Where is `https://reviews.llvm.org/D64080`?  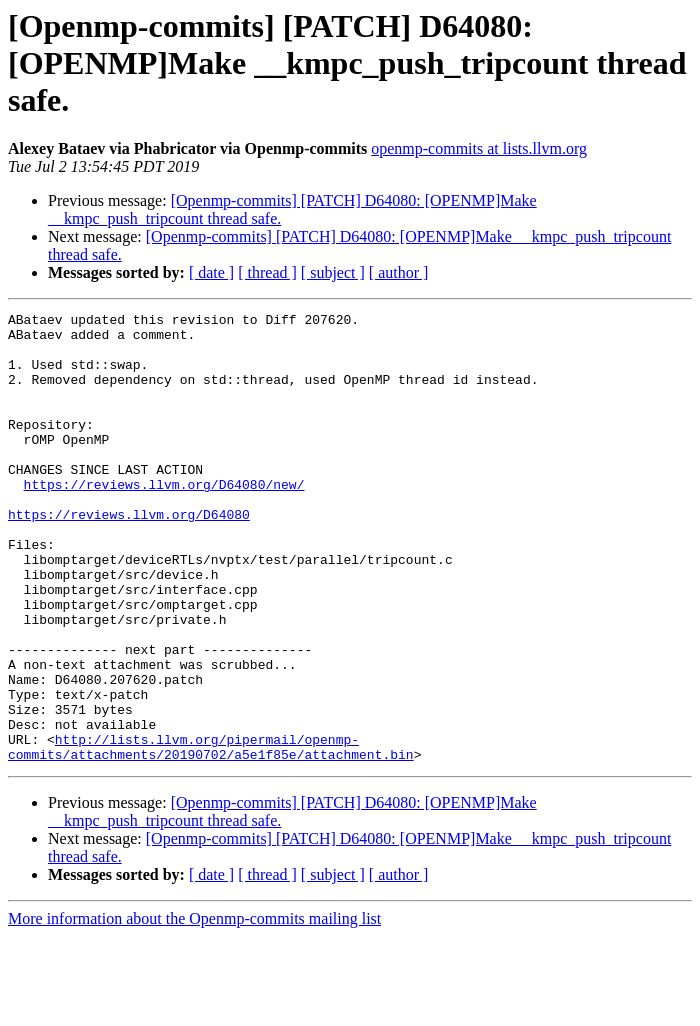 https://reviews.llvm.org/D64080 is located at coordinates (129, 556).